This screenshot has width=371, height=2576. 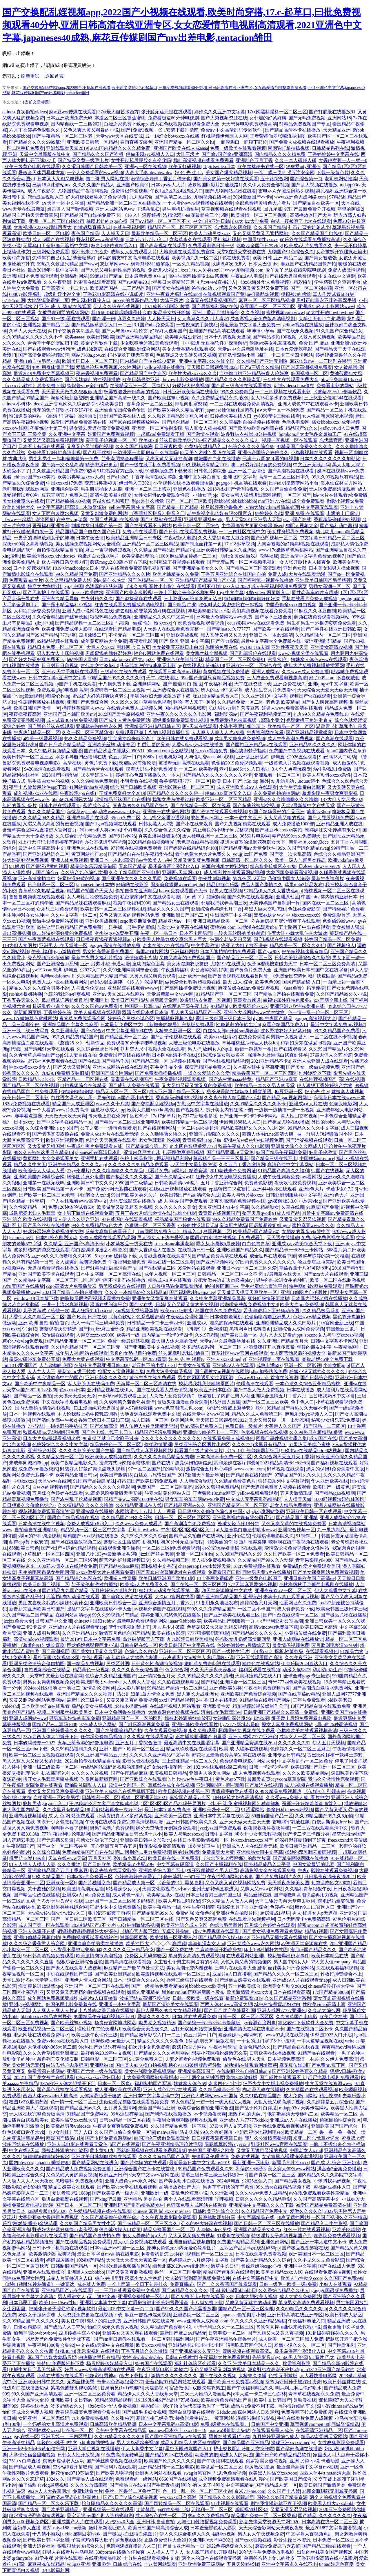 I want to click on 亚洲美女高清aⅴ视频, so click(x=331, y=647).